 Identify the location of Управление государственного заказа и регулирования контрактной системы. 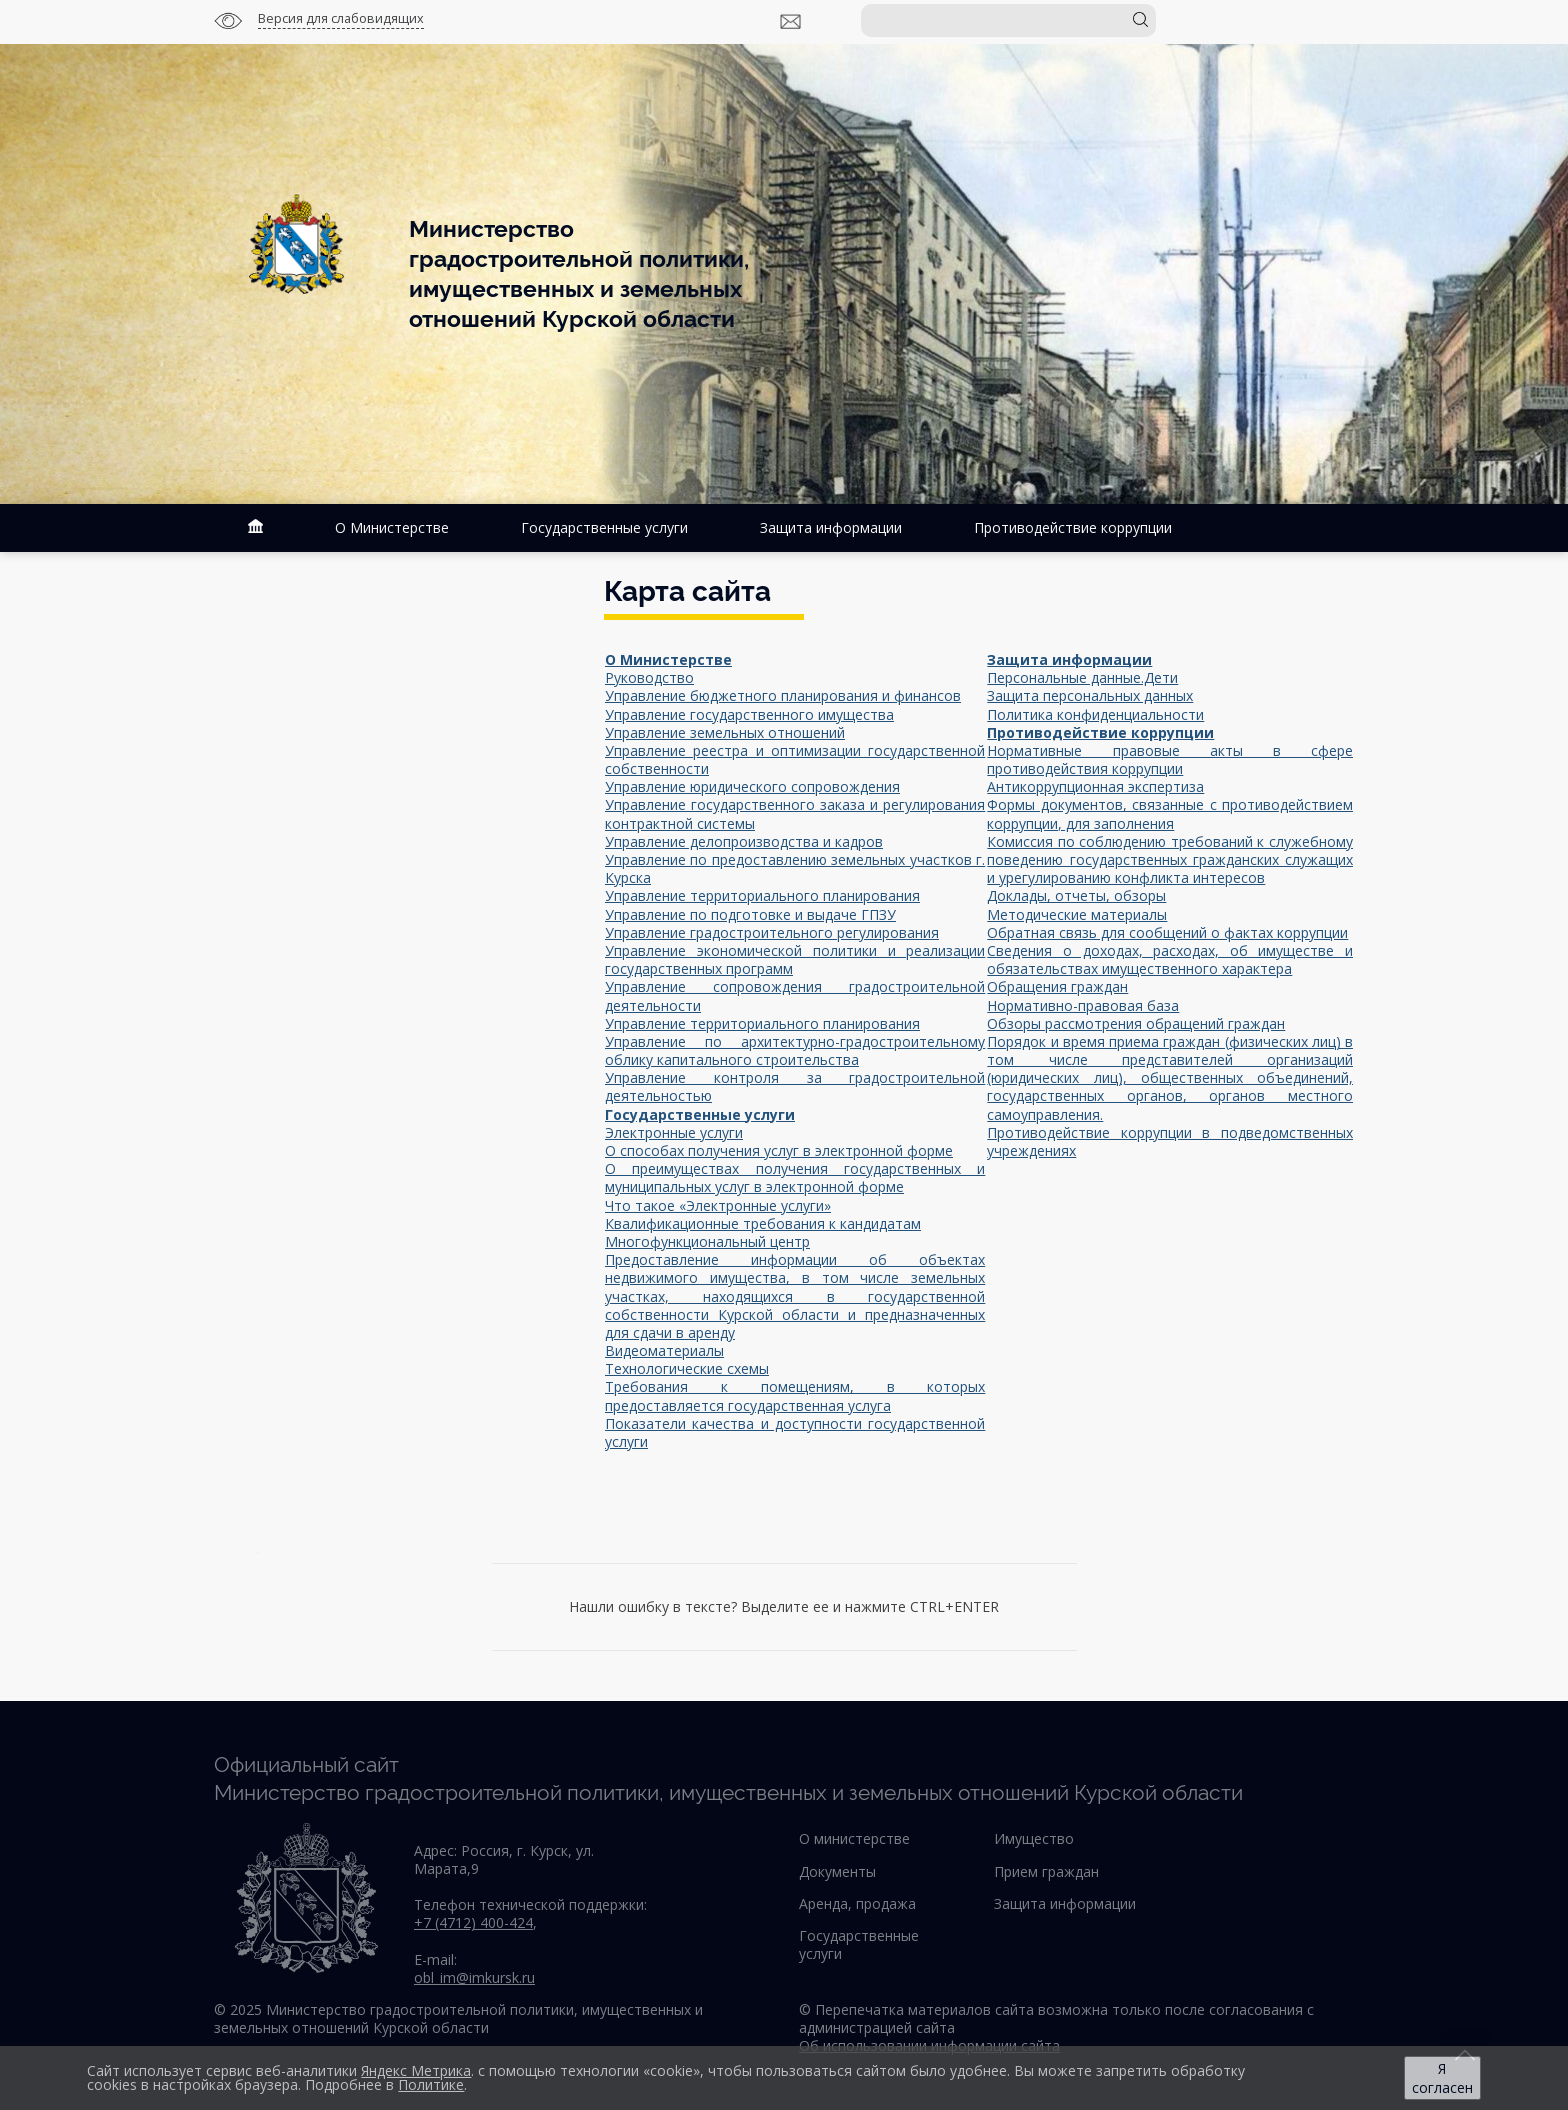
(795, 813).